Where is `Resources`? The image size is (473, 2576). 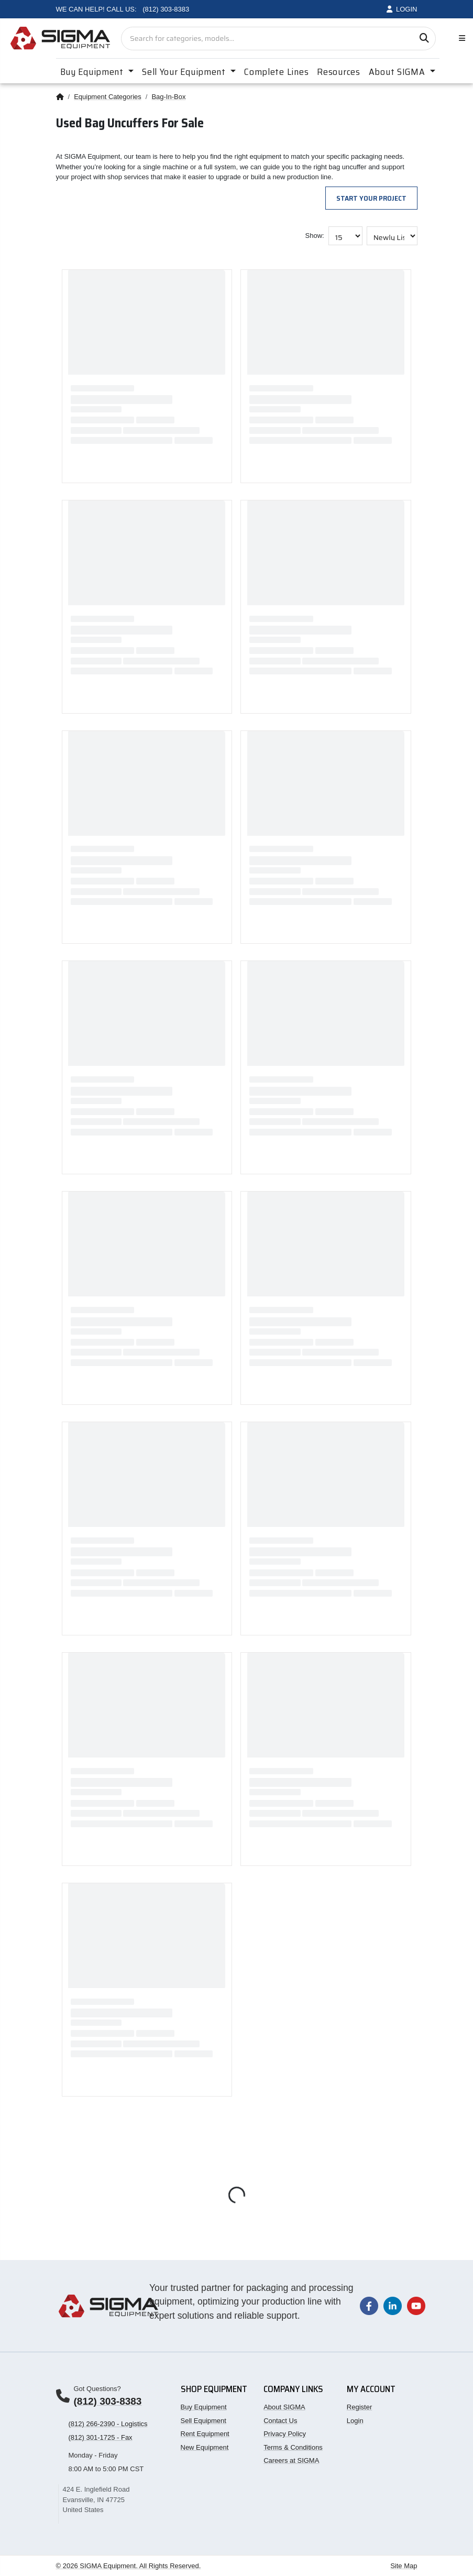 Resources is located at coordinates (338, 71).